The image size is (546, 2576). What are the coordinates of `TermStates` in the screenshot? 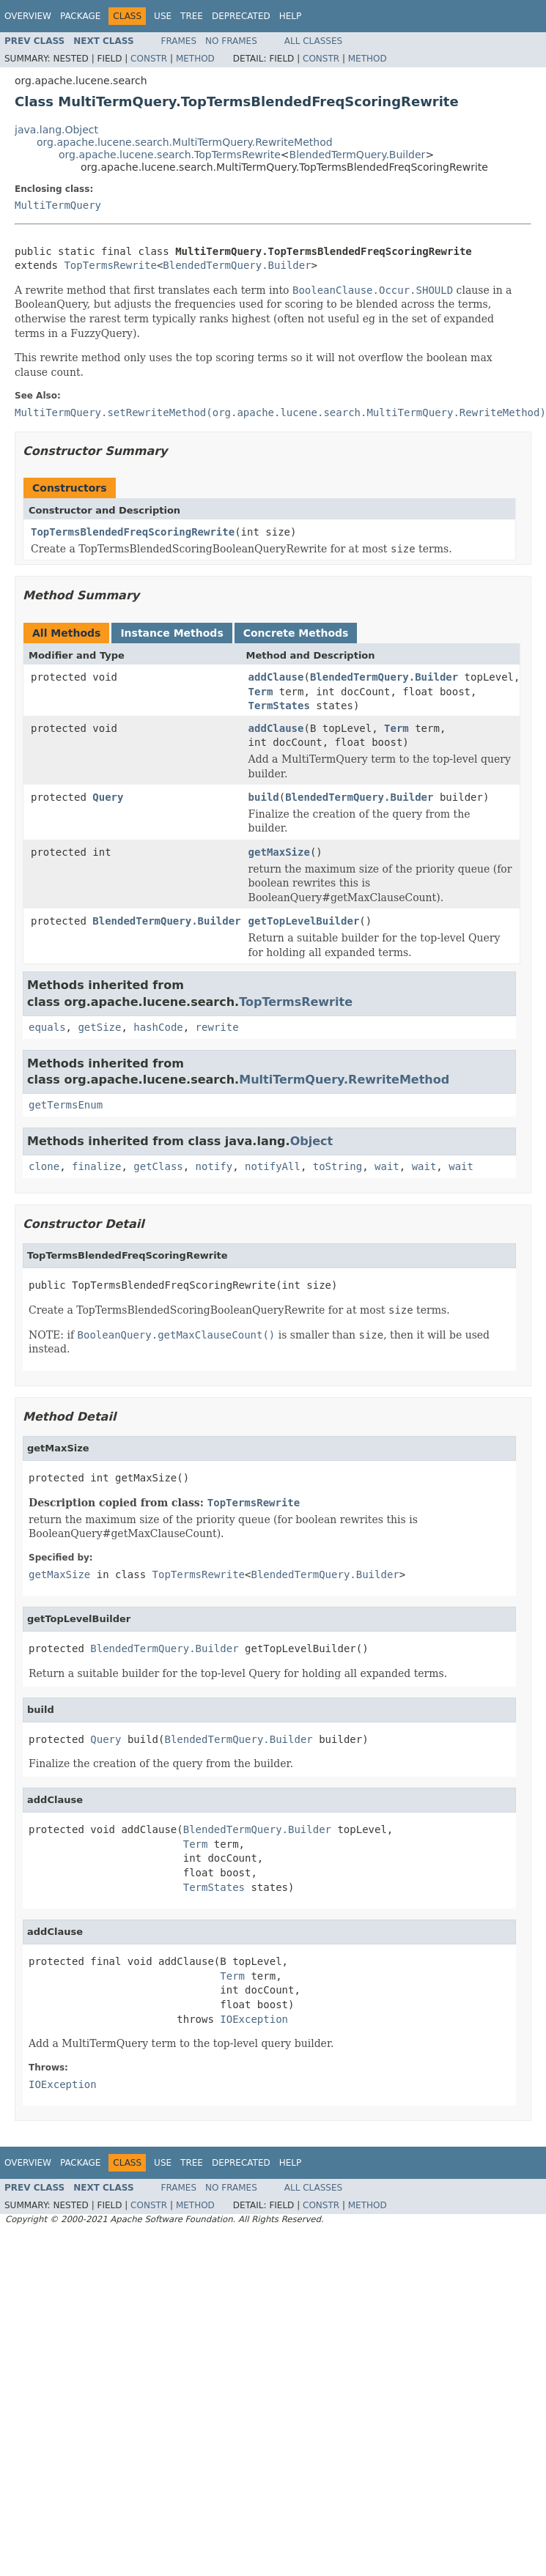 It's located at (279, 705).